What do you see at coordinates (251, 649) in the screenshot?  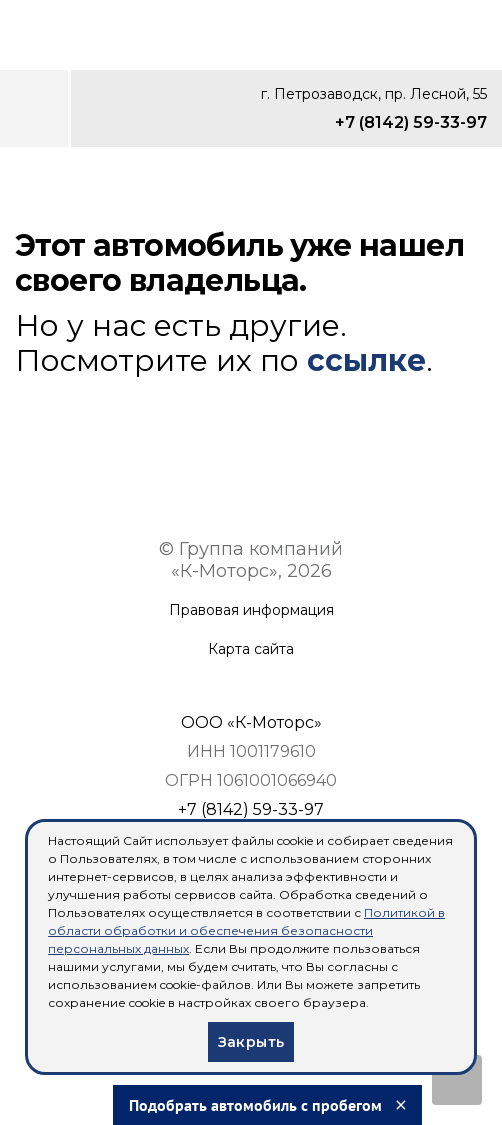 I see `Карта сайта` at bounding box center [251, 649].